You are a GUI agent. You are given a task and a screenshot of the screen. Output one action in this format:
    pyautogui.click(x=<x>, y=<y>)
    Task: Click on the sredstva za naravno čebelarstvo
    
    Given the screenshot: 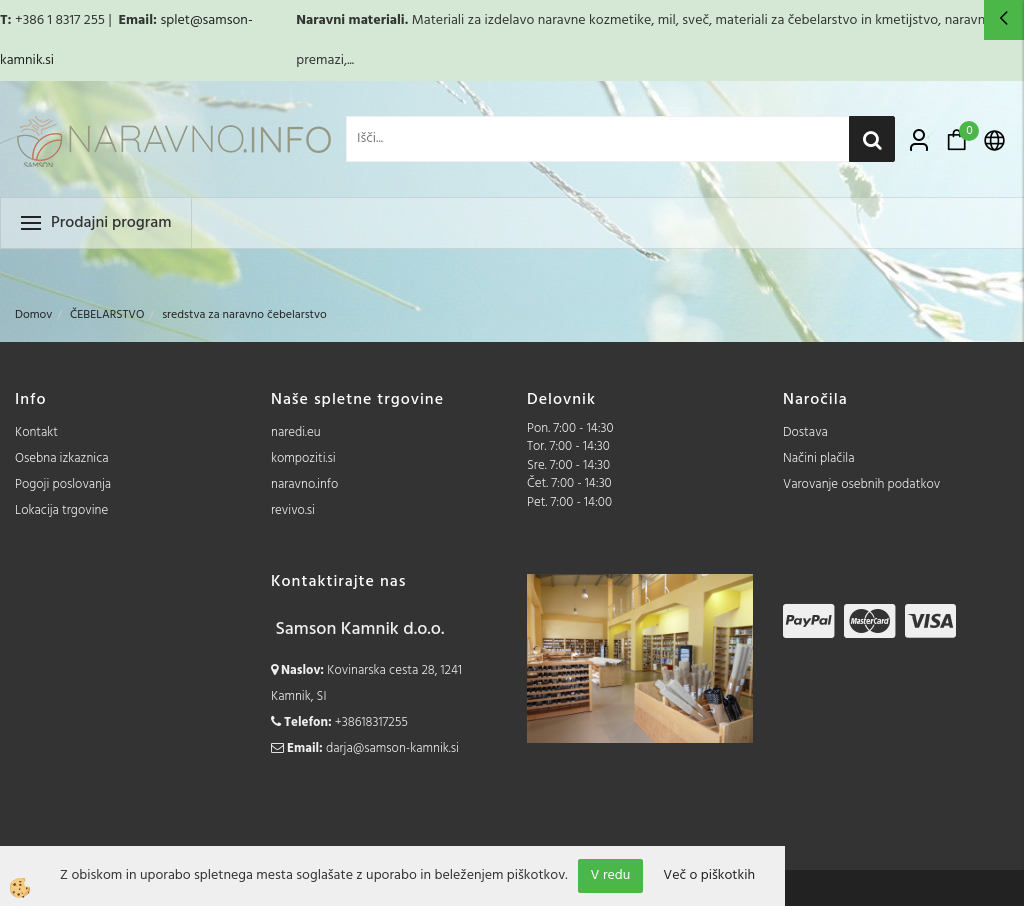 What is the action you would take?
    pyautogui.click(x=244, y=315)
    